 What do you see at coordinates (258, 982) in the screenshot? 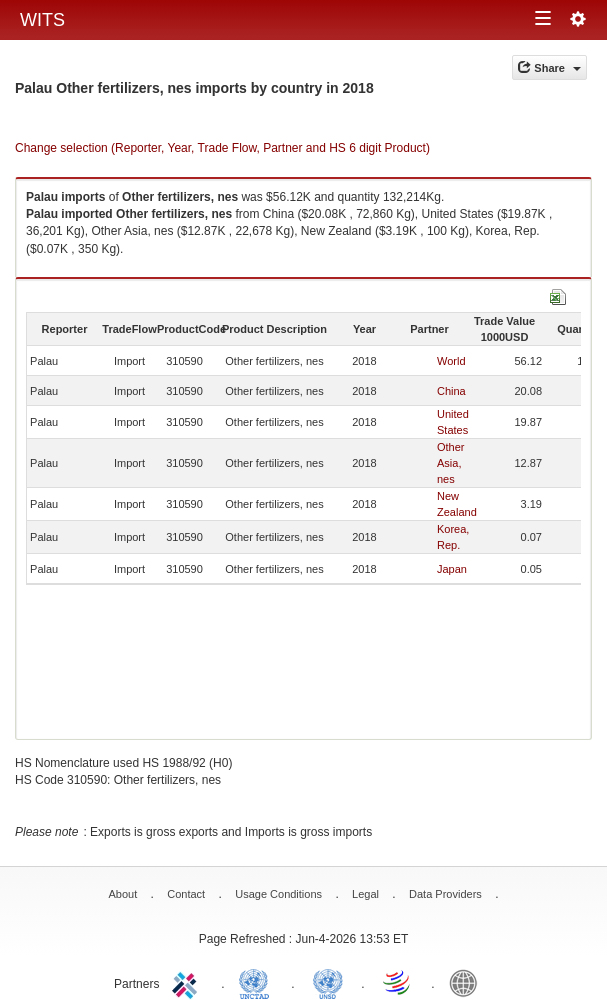
I see `UNCTAD` at bounding box center [258, 982].